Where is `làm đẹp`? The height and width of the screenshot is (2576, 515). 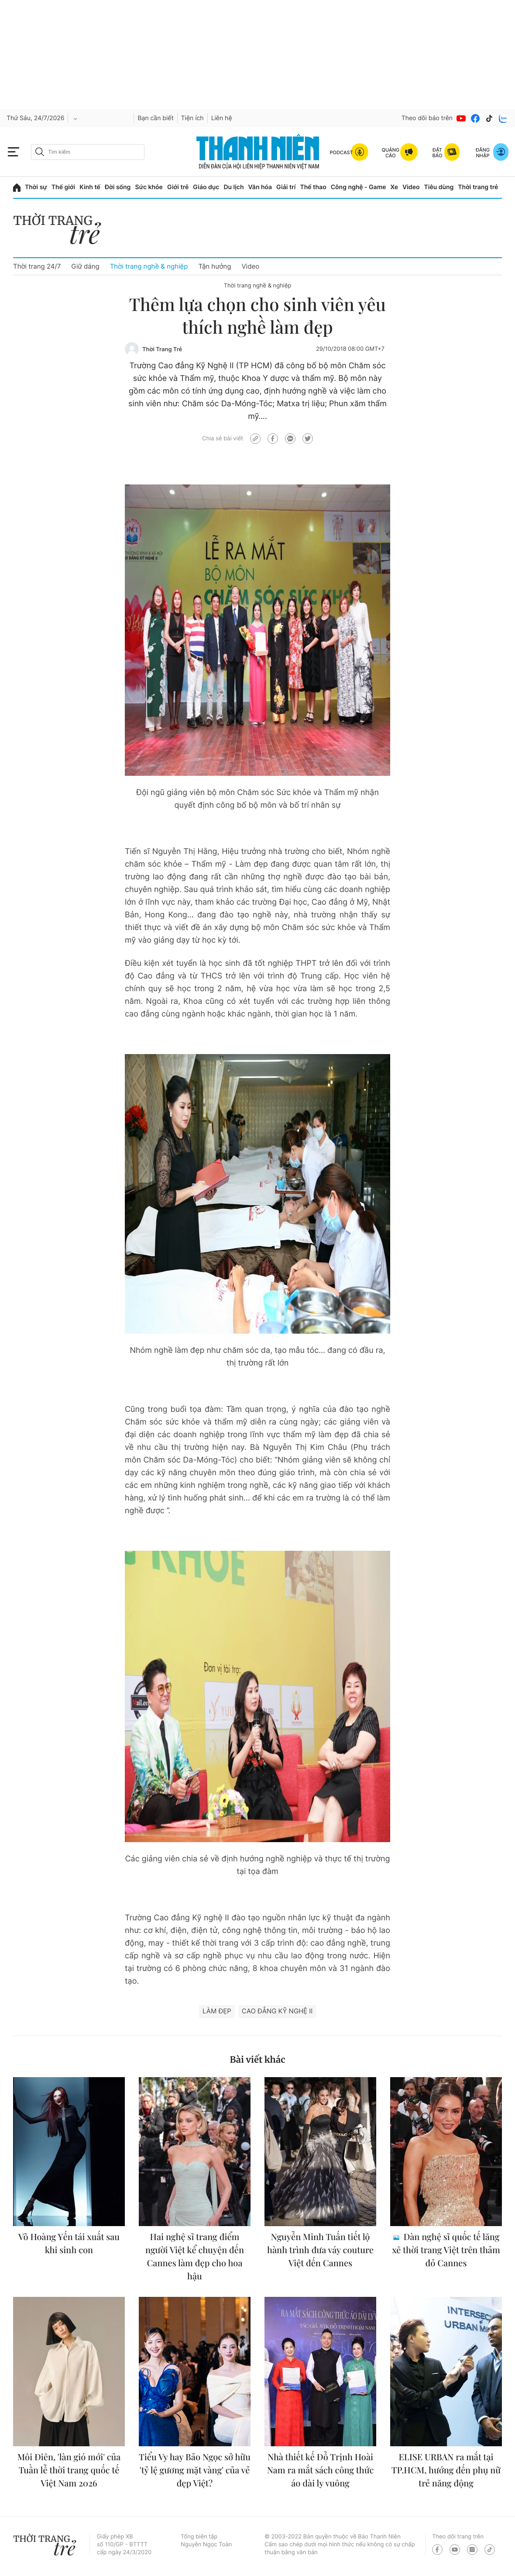
làm đẹp is located at coordinates (217, 2011).